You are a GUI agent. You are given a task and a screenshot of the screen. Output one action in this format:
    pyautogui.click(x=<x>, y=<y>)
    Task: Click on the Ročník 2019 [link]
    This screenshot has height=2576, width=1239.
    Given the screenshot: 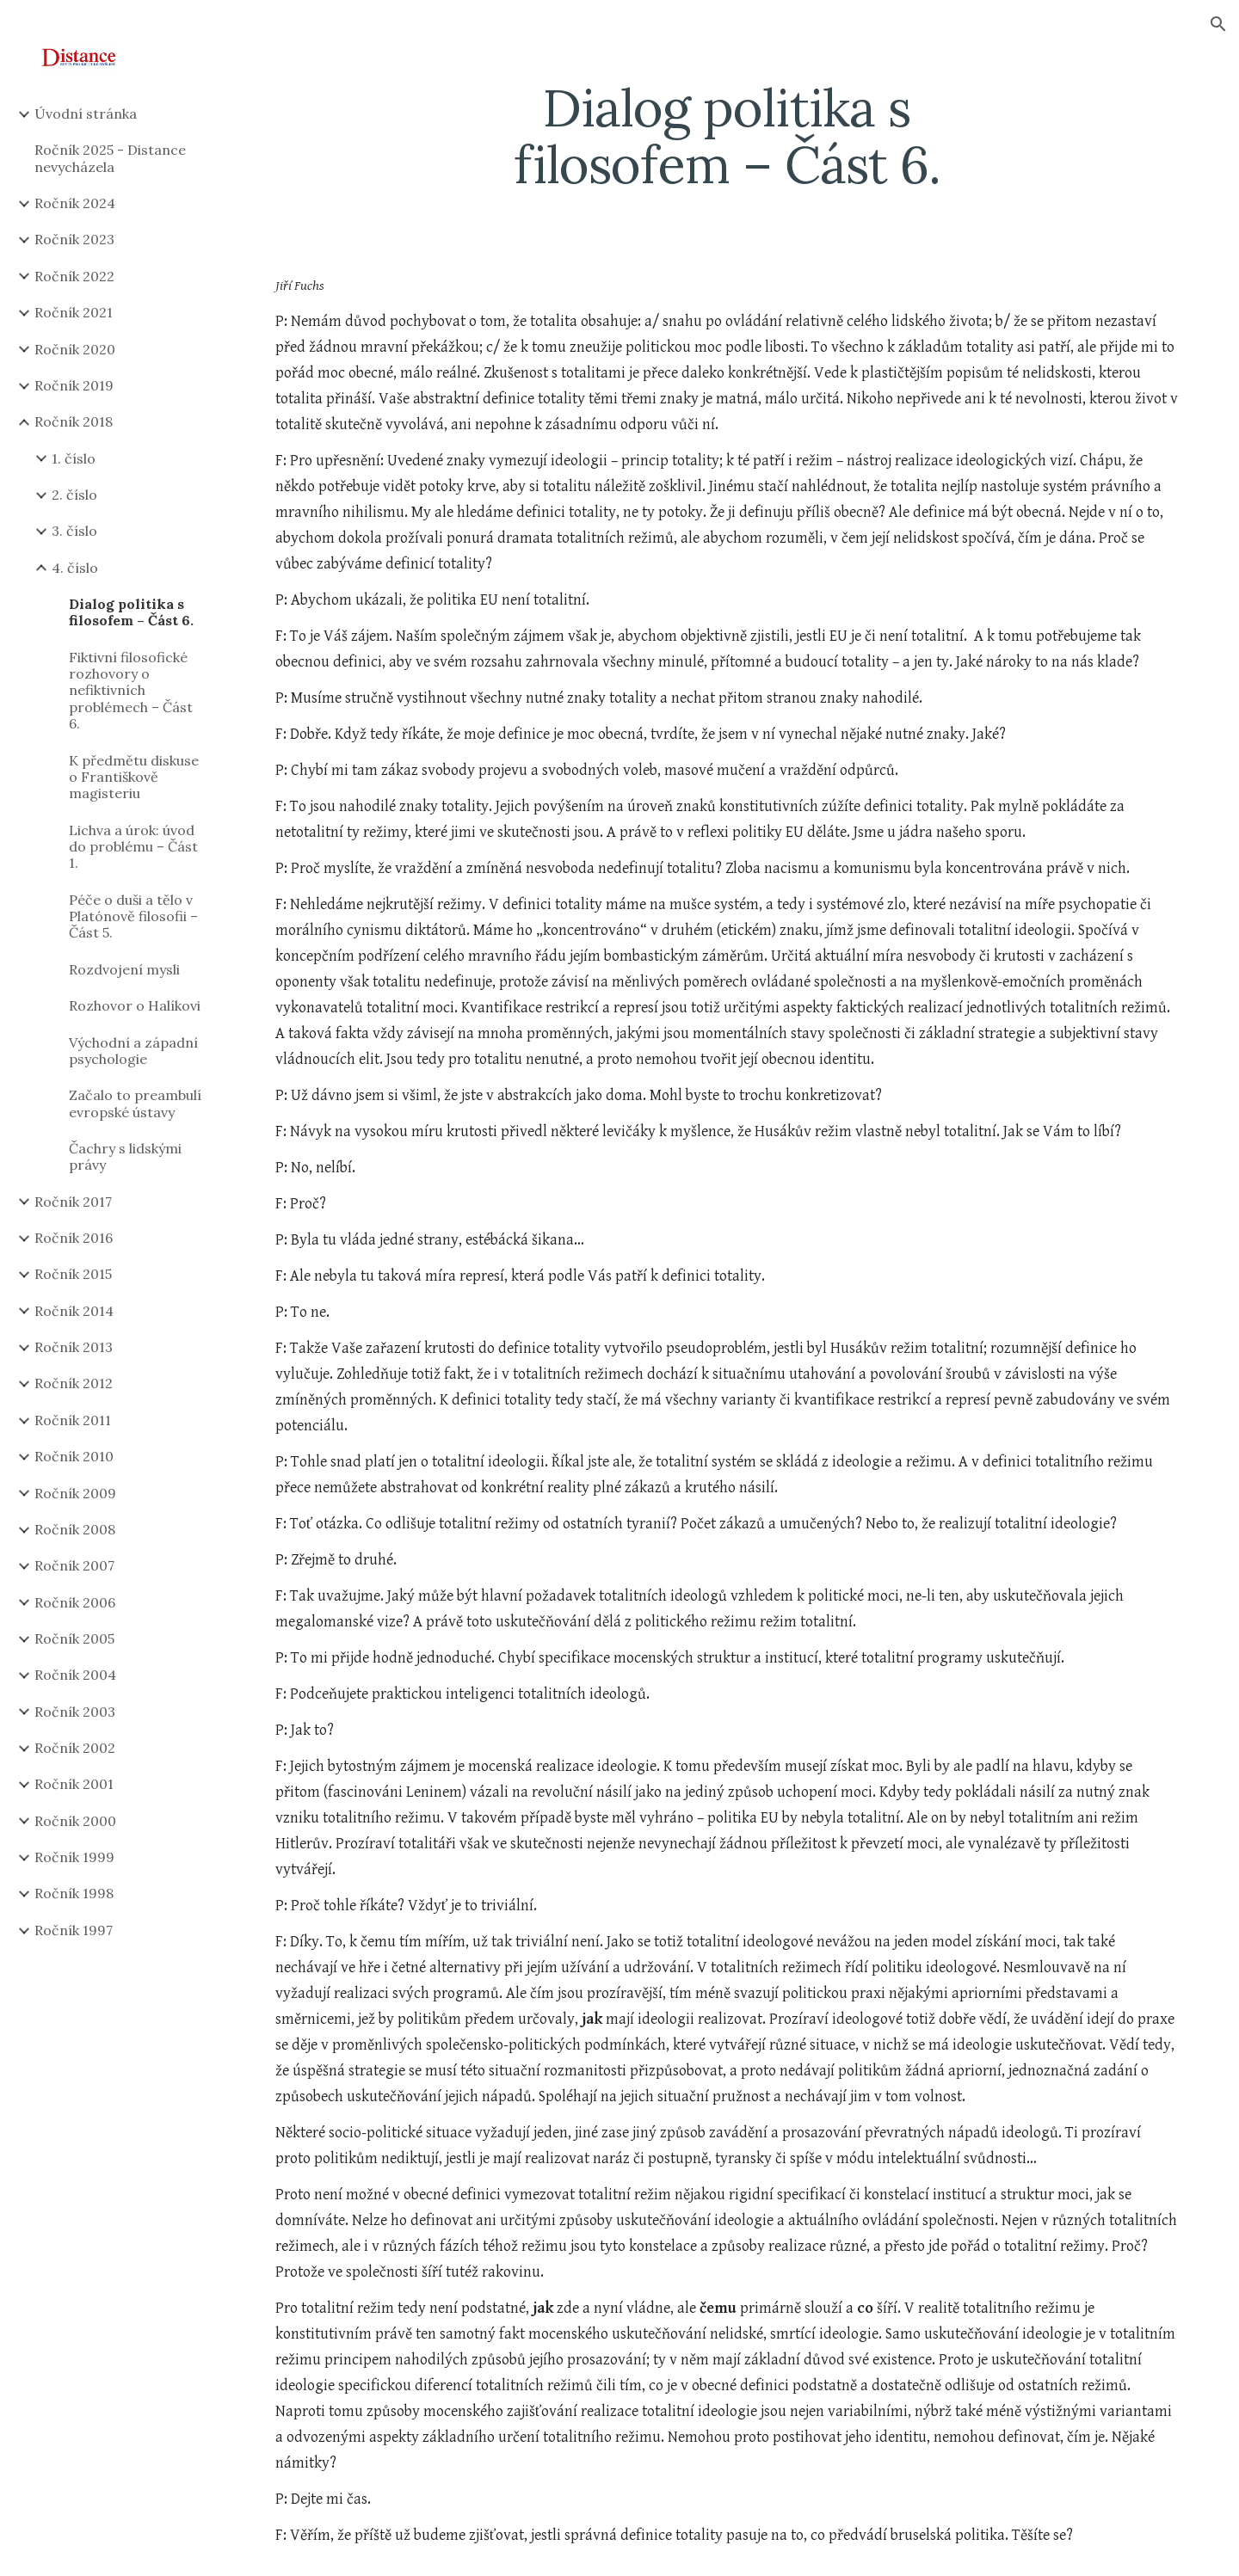 What is the action you would take?
    pyautogui.click(x=74, y=385)
    